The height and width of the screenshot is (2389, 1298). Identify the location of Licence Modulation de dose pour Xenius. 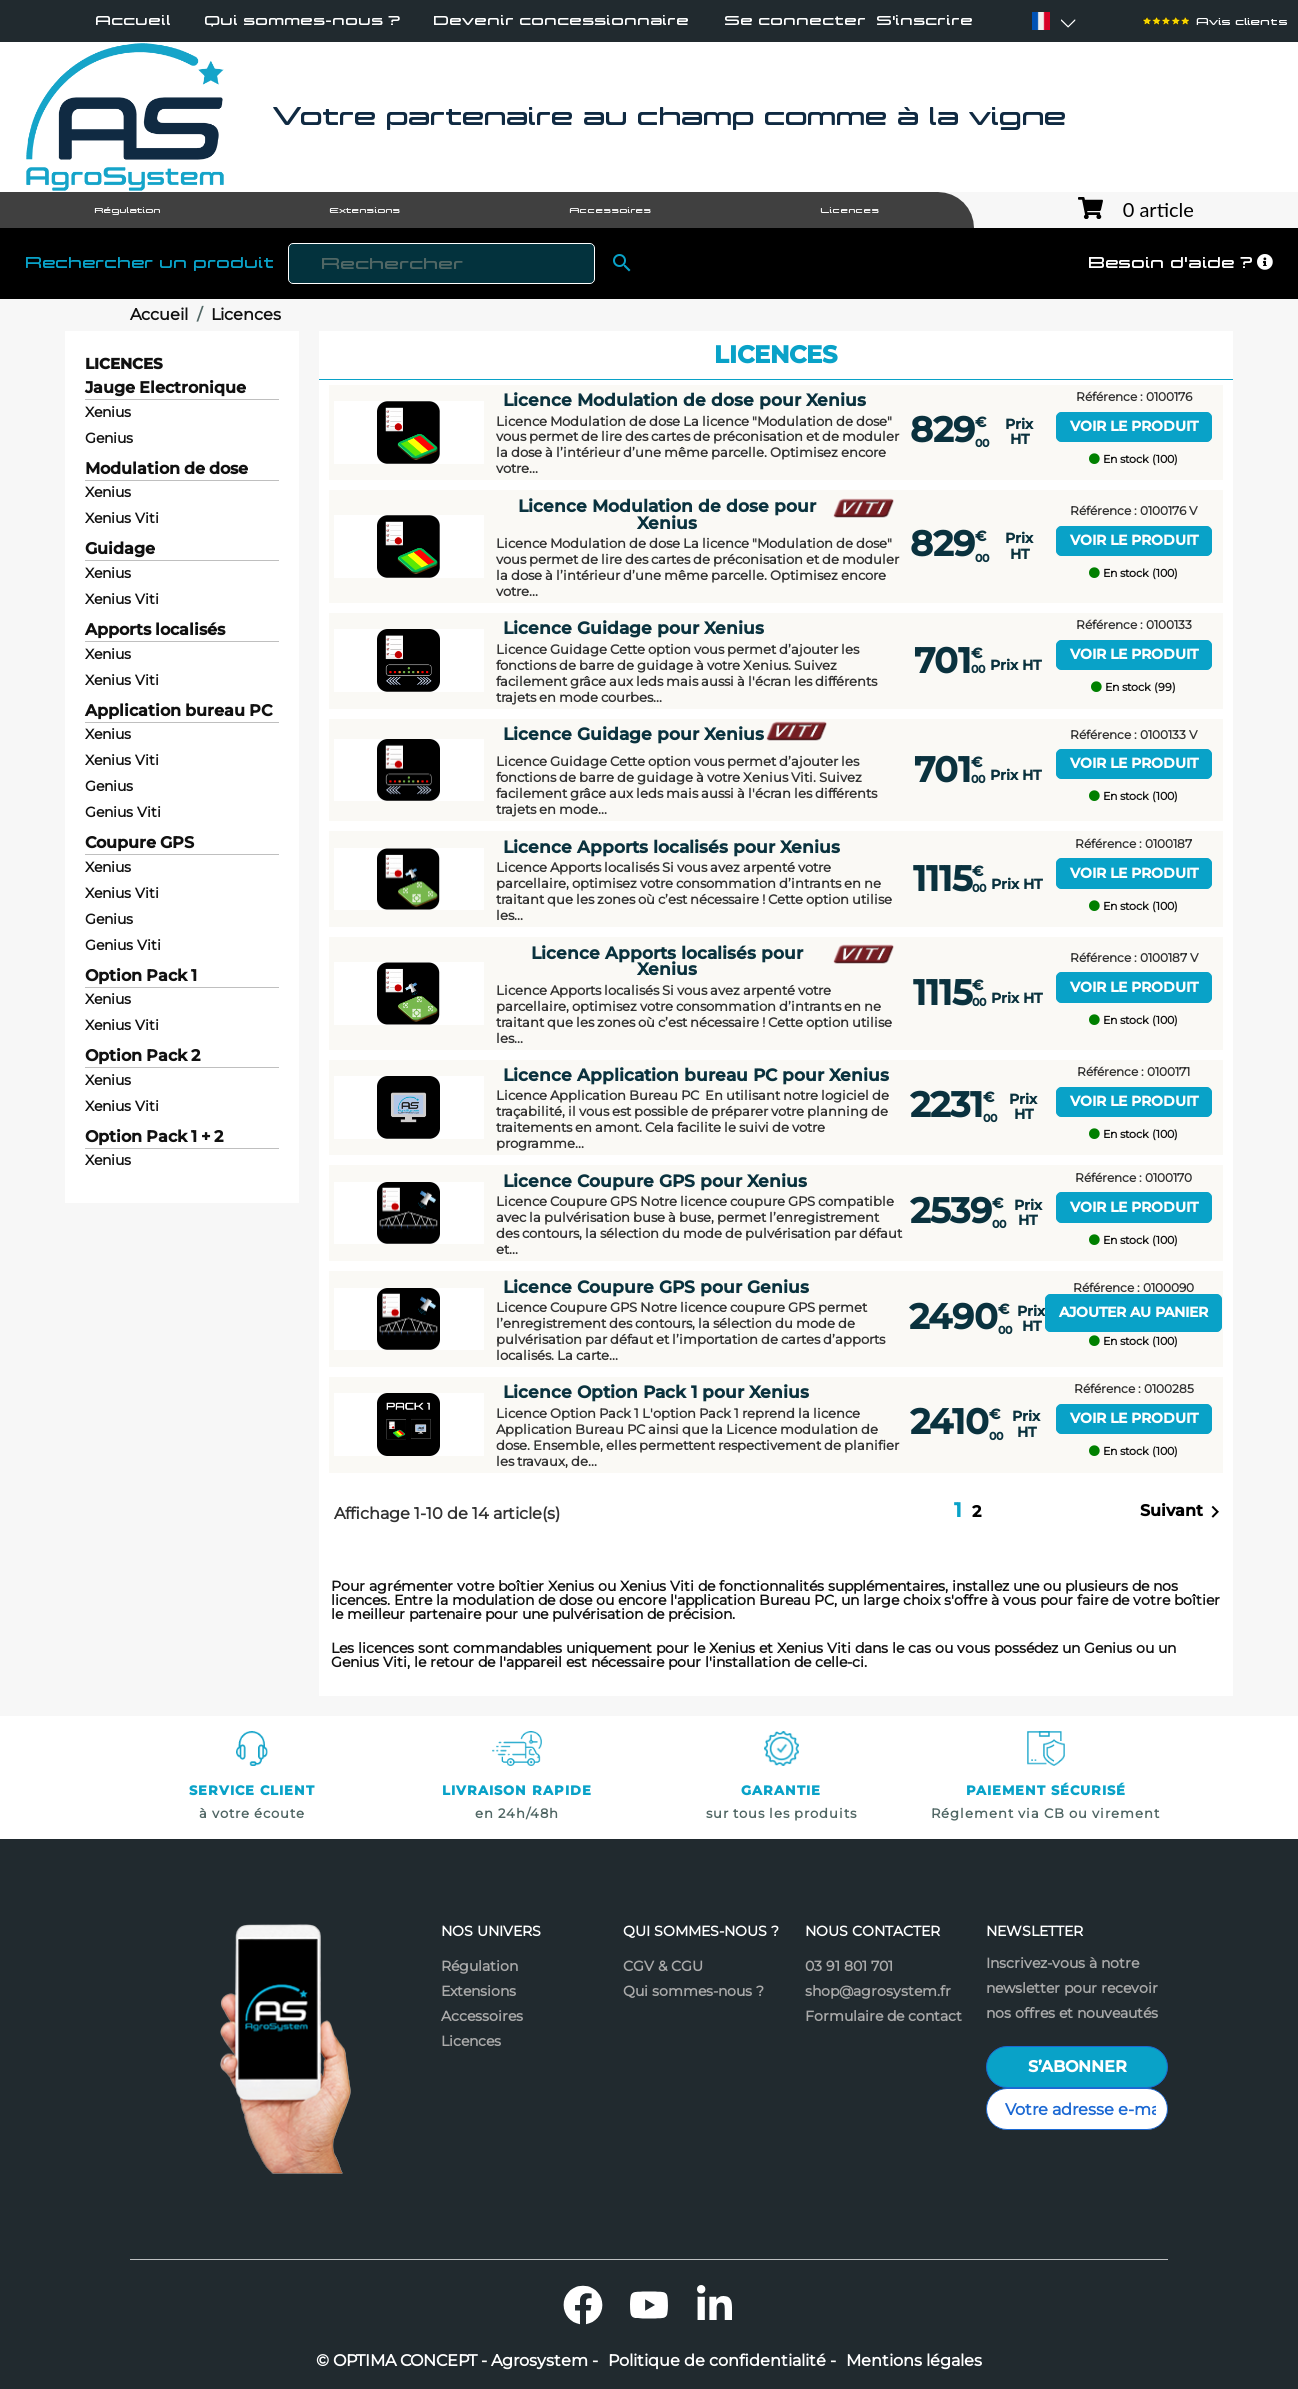
(684, 400).